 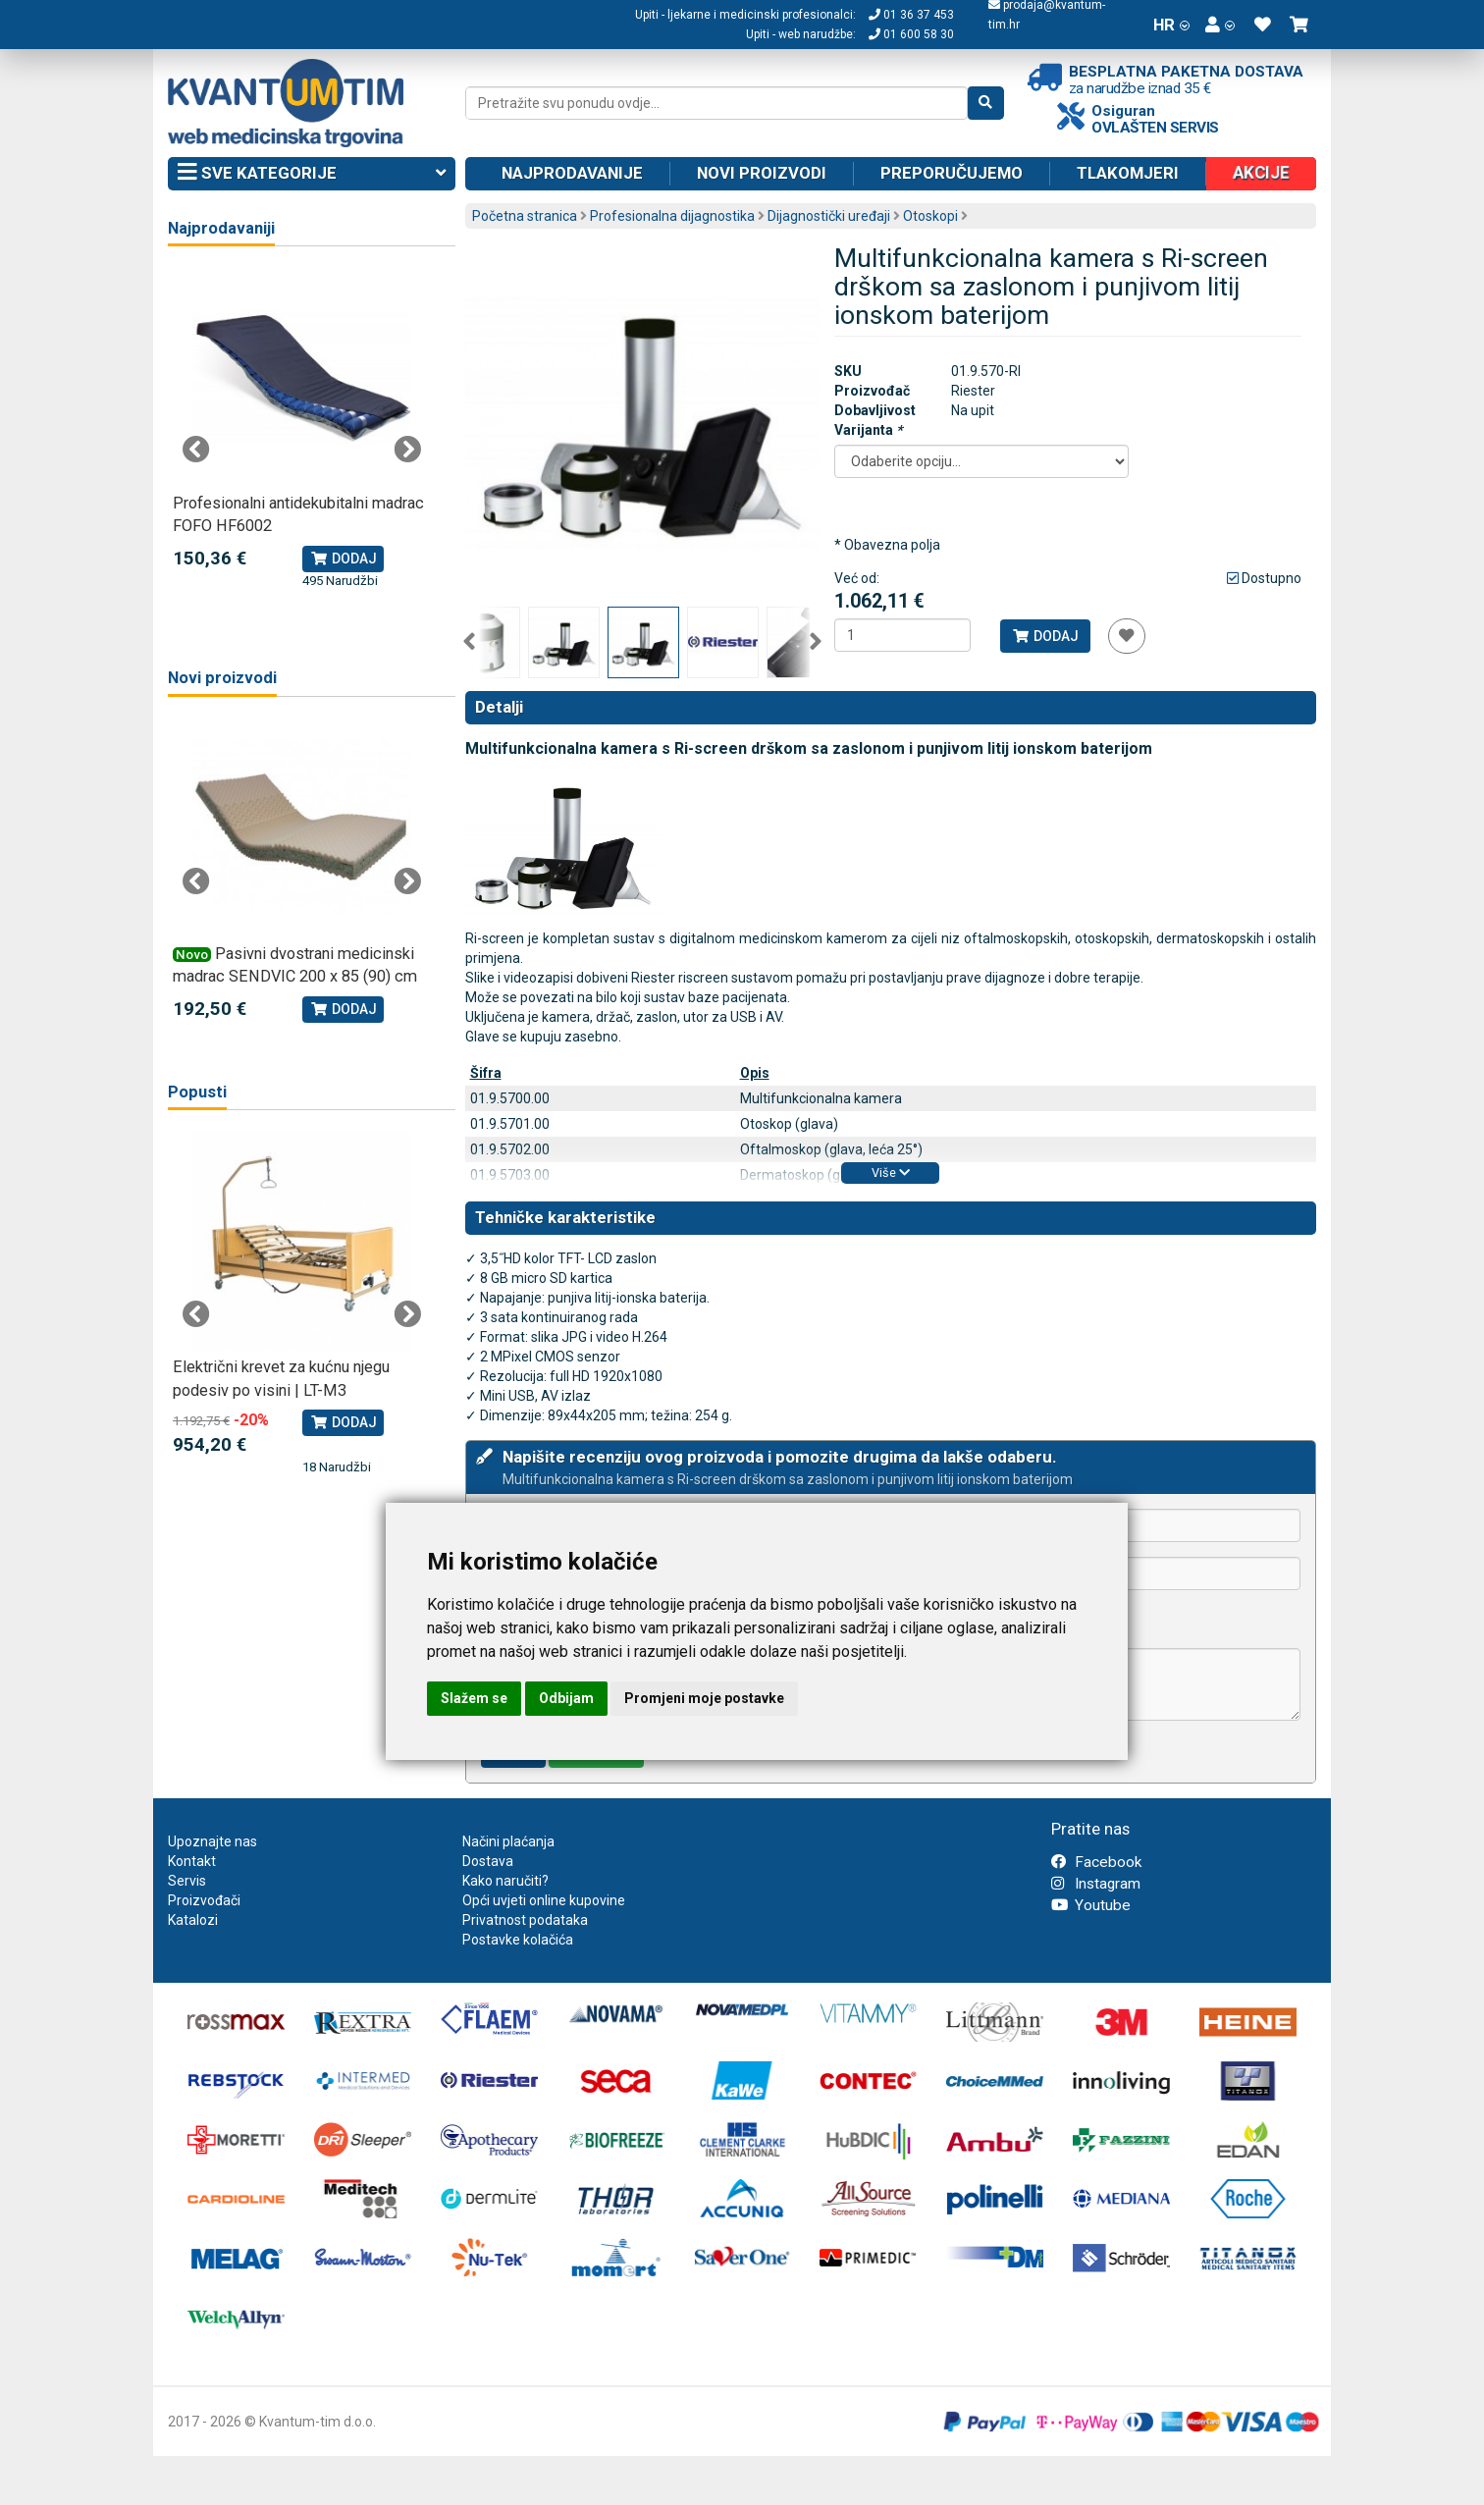 What do you see at coordinates (1045, 636) in the screenshot?
I see `Dodaj` at bounding box center [1045, 636].